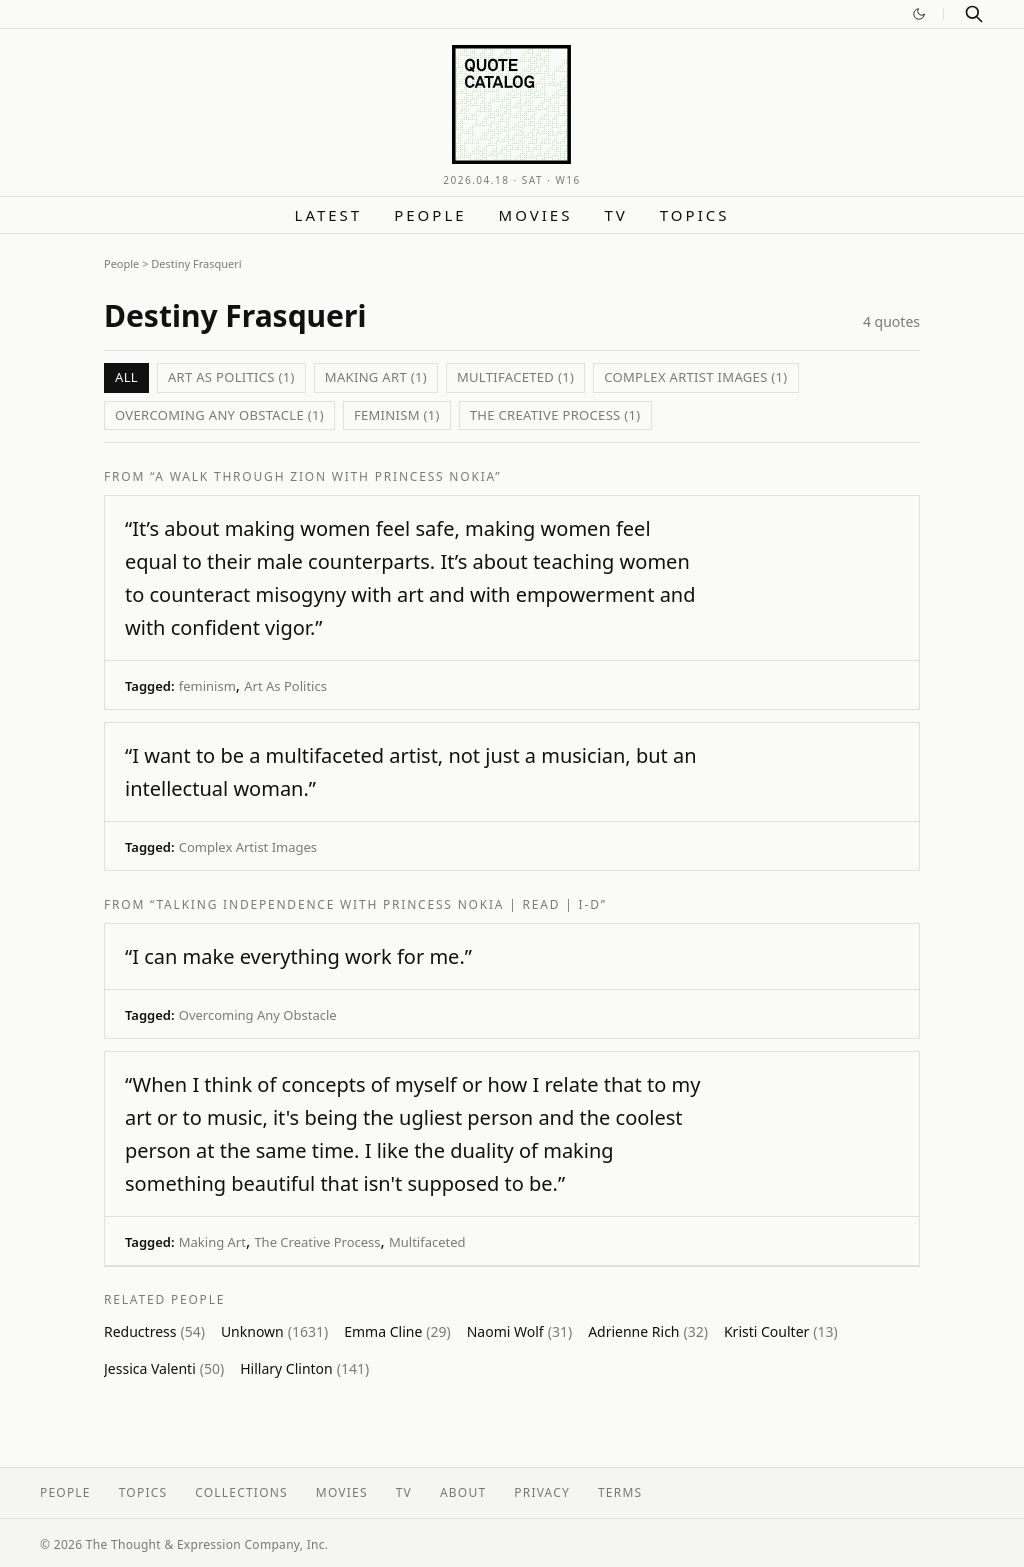 Image resolution: width=1024 pixels, height=1567 pixels. Describe the element at coordinates (536, 215) in the screenshot. I see `Movies` at that location.